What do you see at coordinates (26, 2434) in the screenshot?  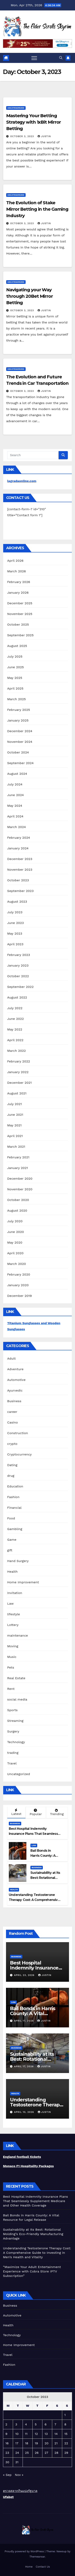 I see `11 [Posts published on October 11, 2023]` at bounding box center [26, 2434].